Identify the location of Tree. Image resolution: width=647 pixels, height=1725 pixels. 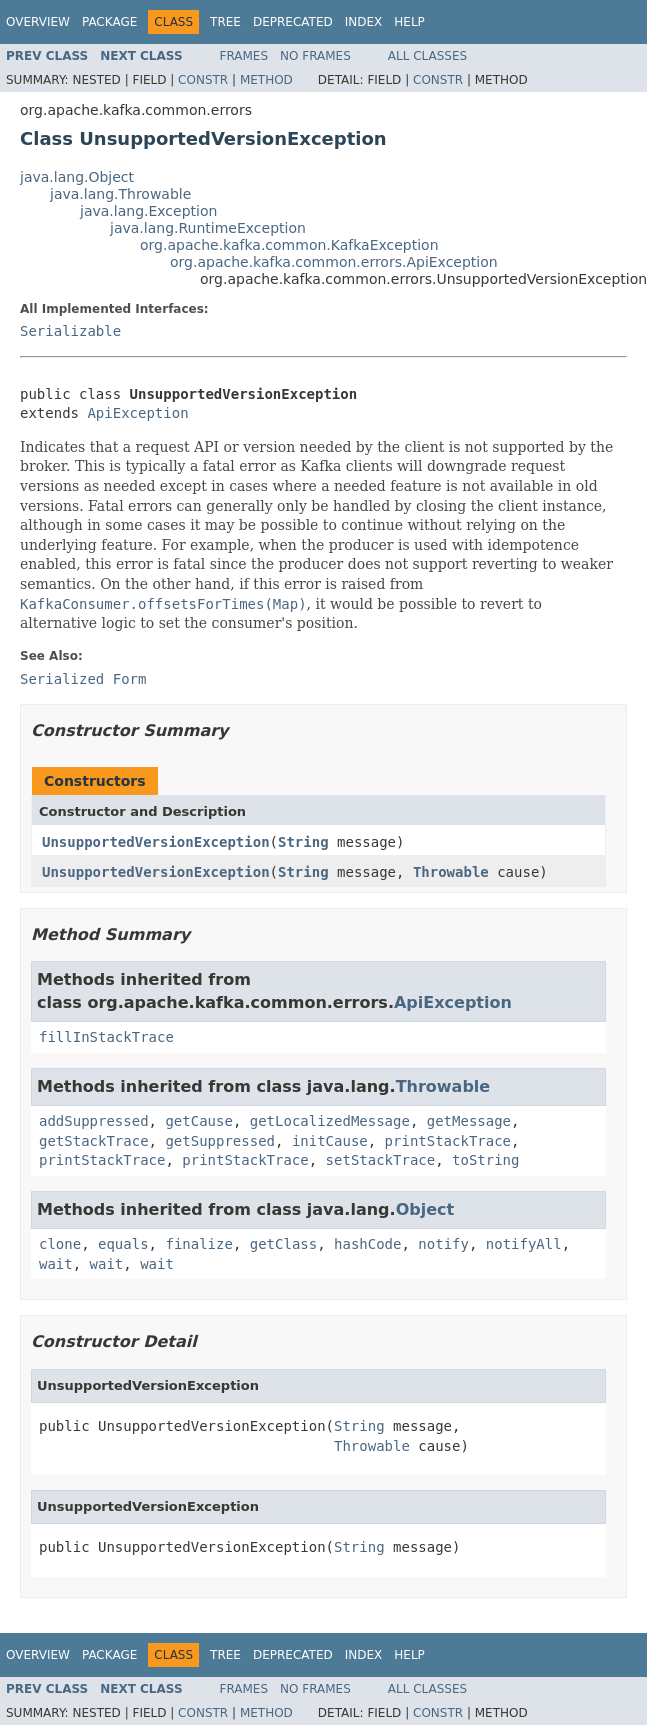
(225, 22).